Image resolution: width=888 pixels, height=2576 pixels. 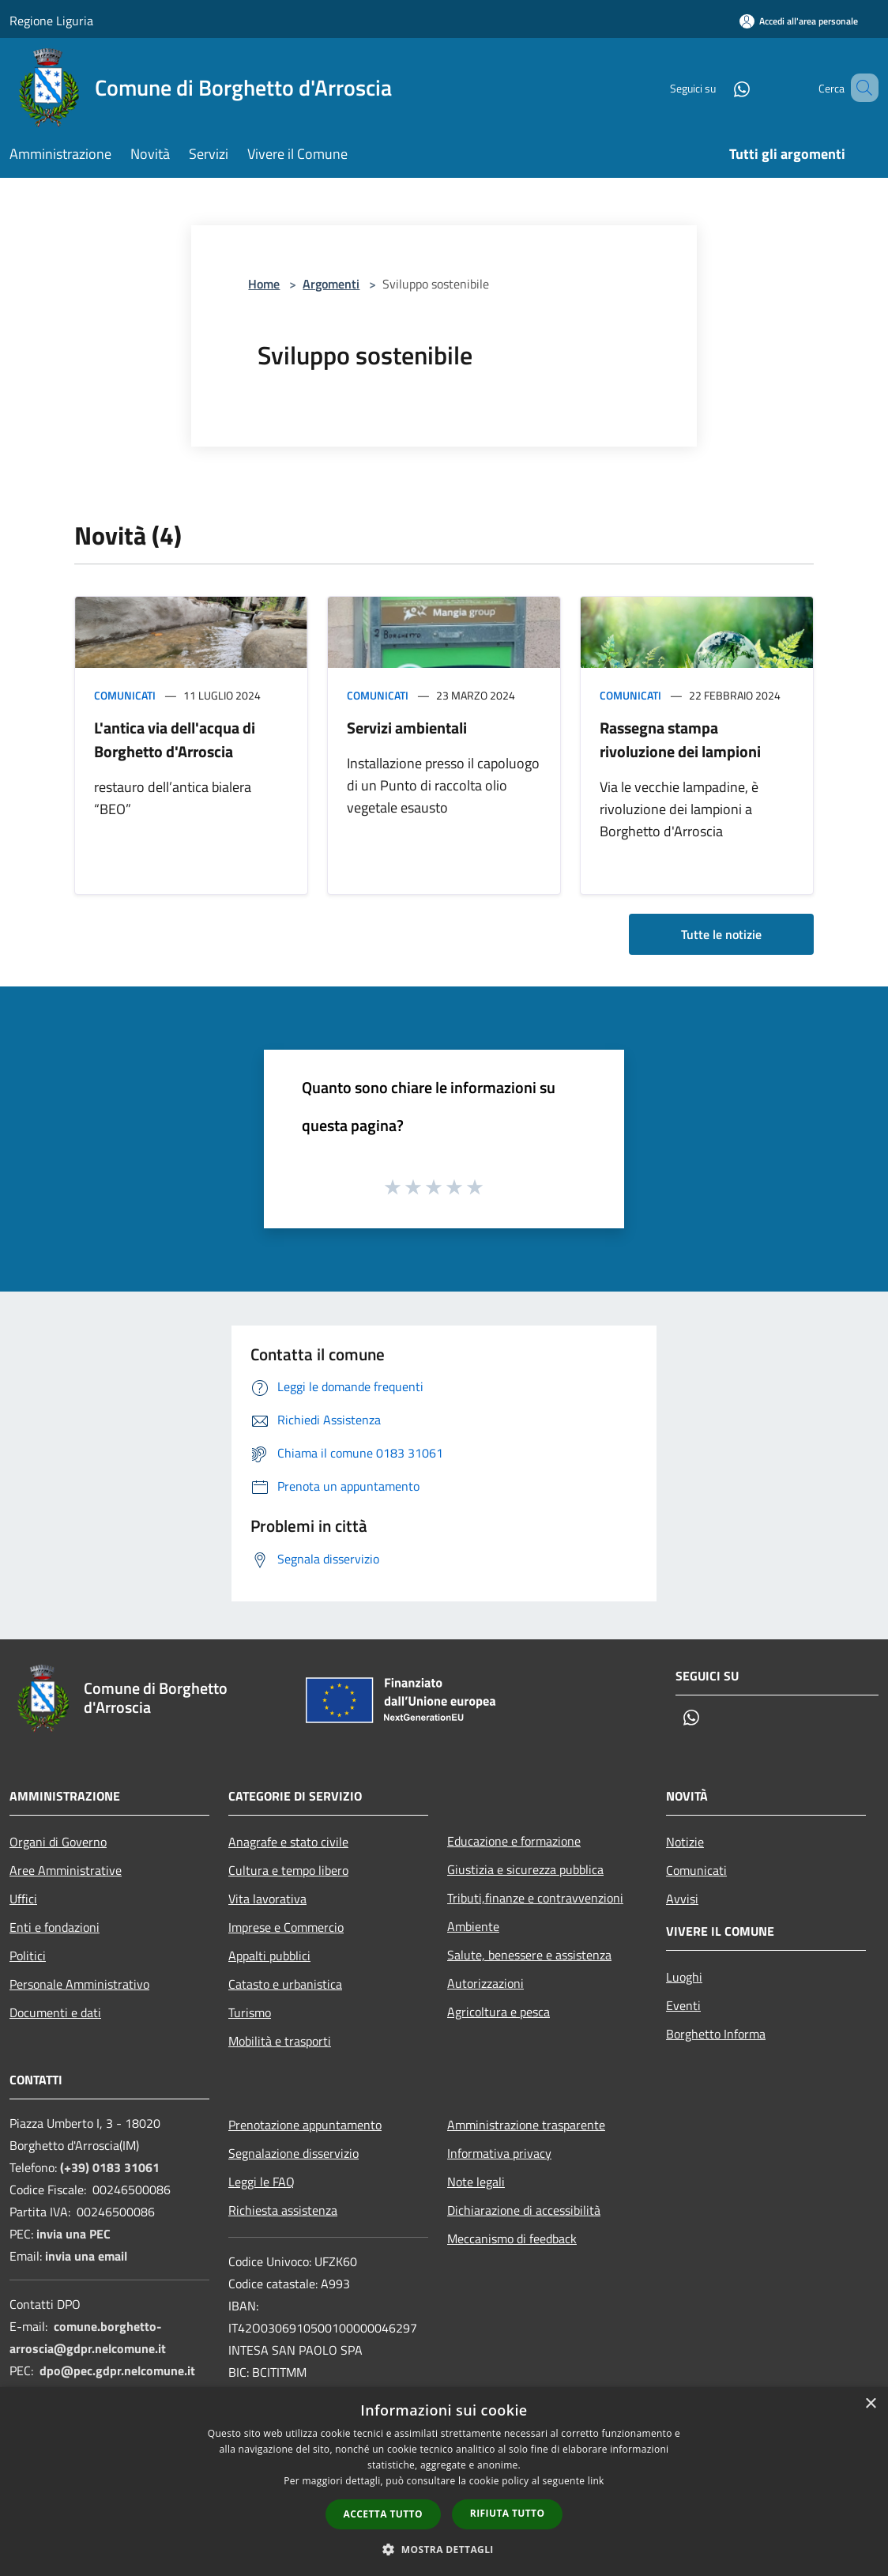 What do you see at coordinates (444, 2549) in the screenshot?
I see `[button]` at bounding box center [444, 2549].